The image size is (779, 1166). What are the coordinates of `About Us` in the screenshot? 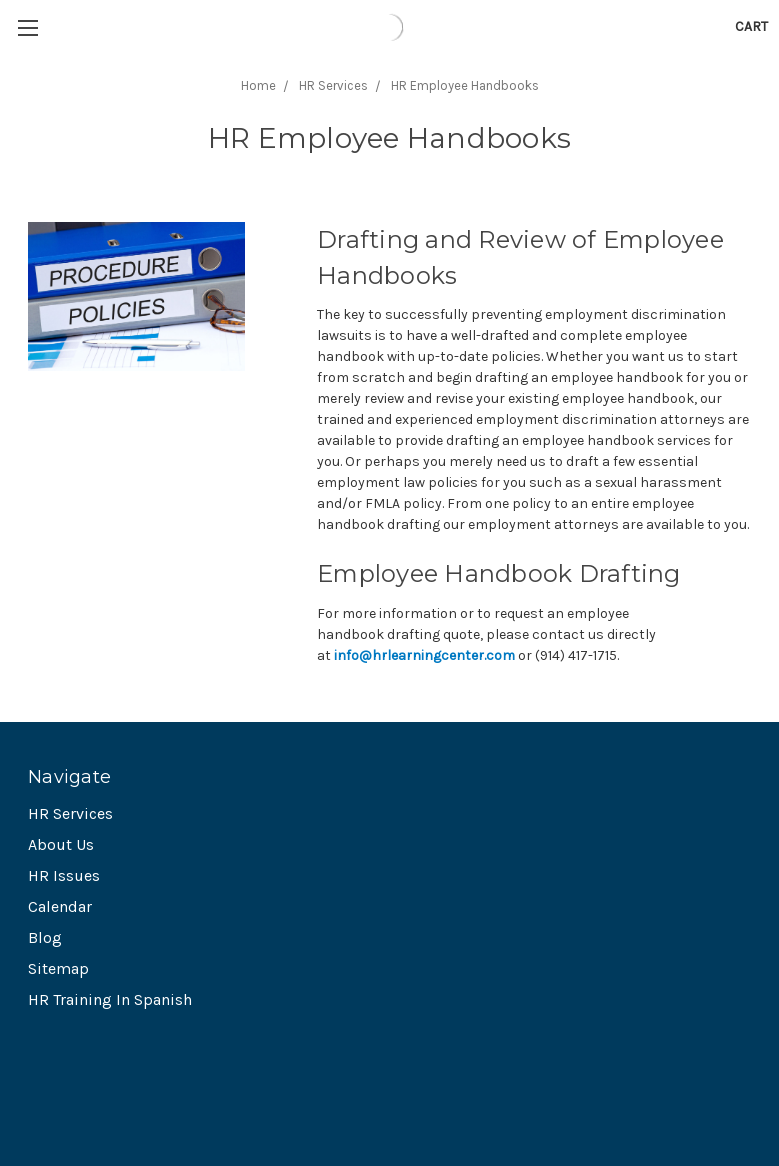 It's located at (61, 844).